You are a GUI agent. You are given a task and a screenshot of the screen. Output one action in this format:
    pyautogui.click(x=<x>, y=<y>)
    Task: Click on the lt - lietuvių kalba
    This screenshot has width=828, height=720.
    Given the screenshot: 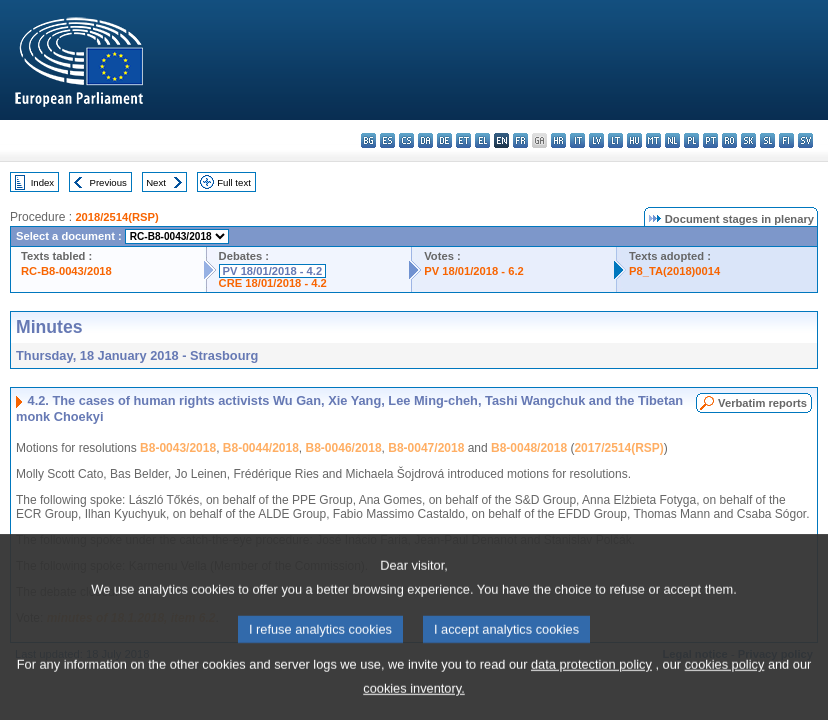 What is the action you would take?
    pyautogui.click(x=615, y=140)
    